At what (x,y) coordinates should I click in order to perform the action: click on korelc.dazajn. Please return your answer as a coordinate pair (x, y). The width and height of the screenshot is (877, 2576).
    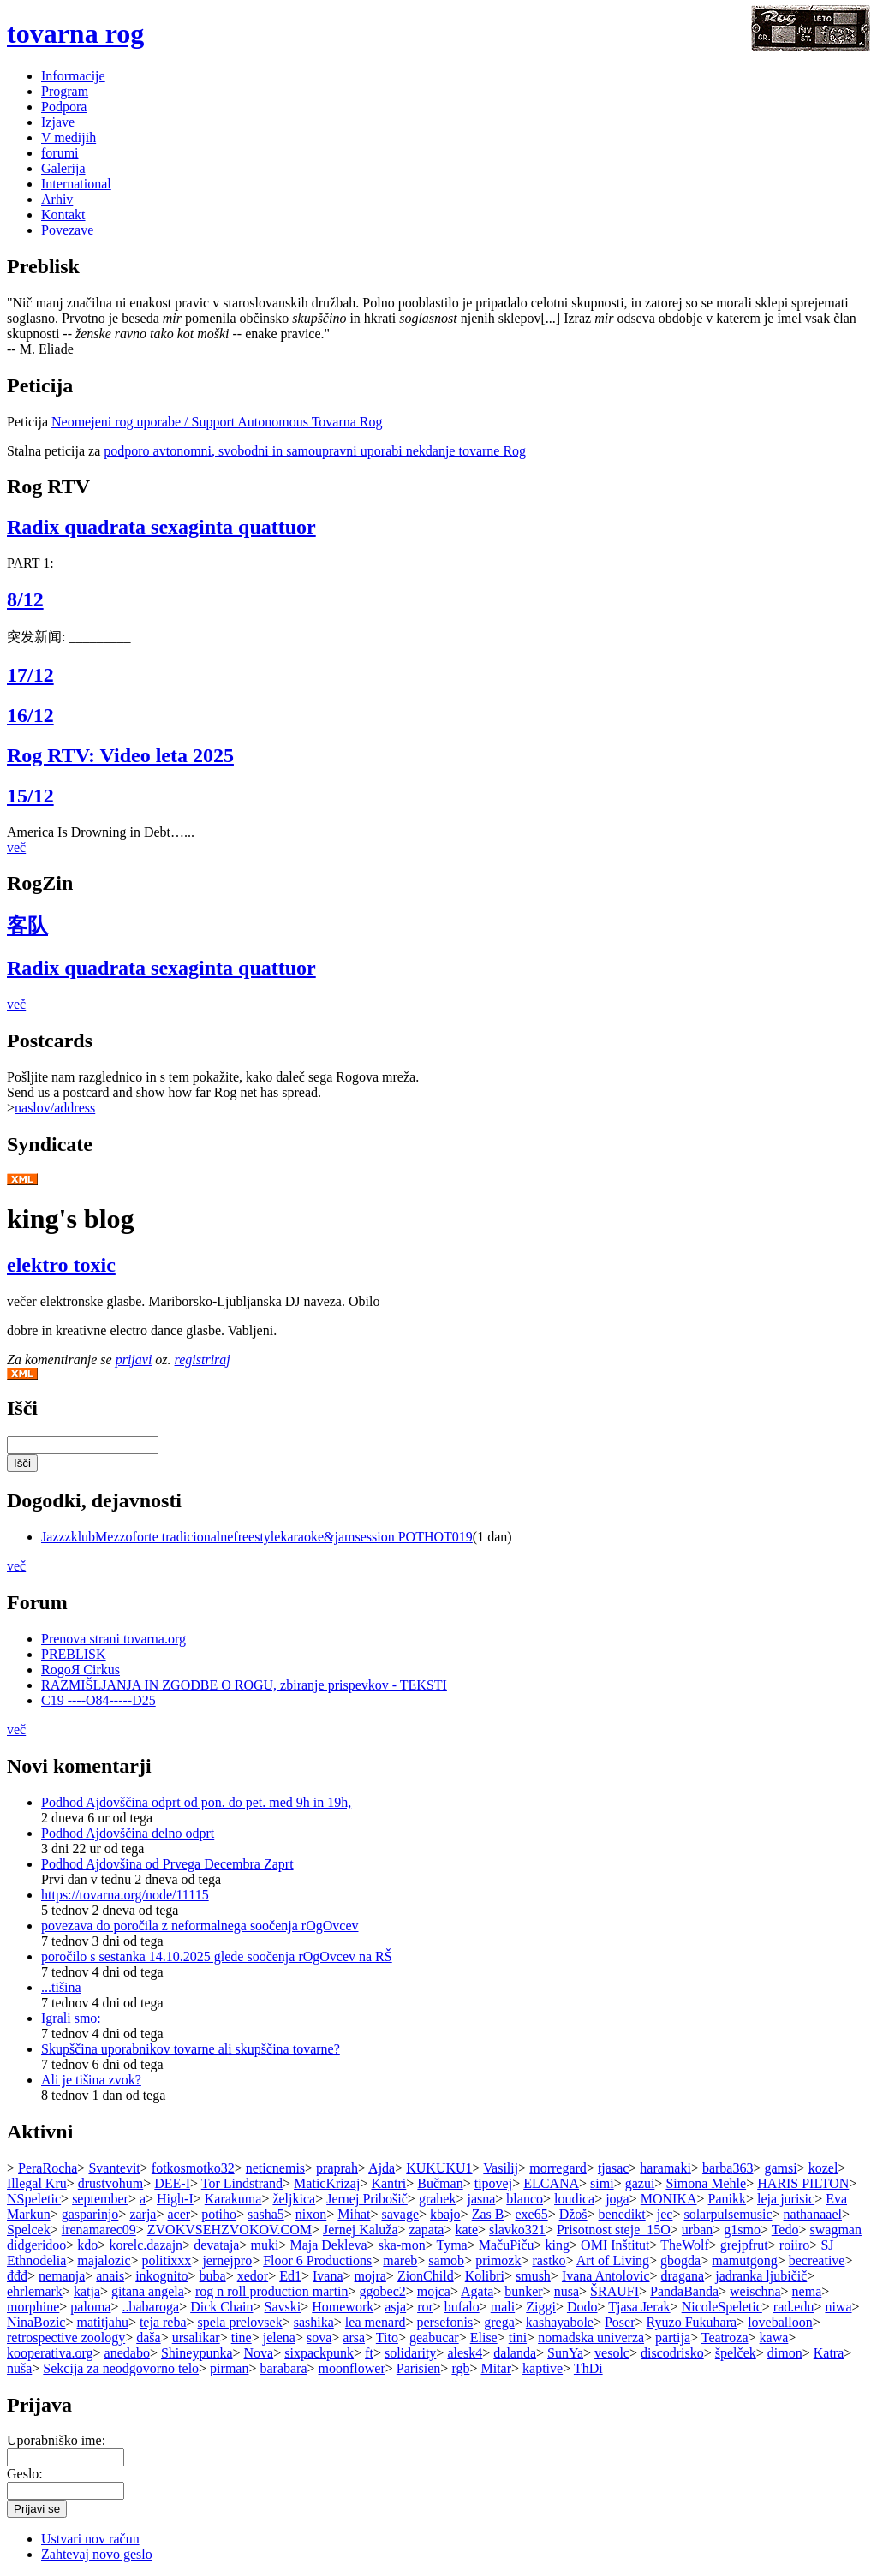
    Looking at the image, I should click on (145, 2245).